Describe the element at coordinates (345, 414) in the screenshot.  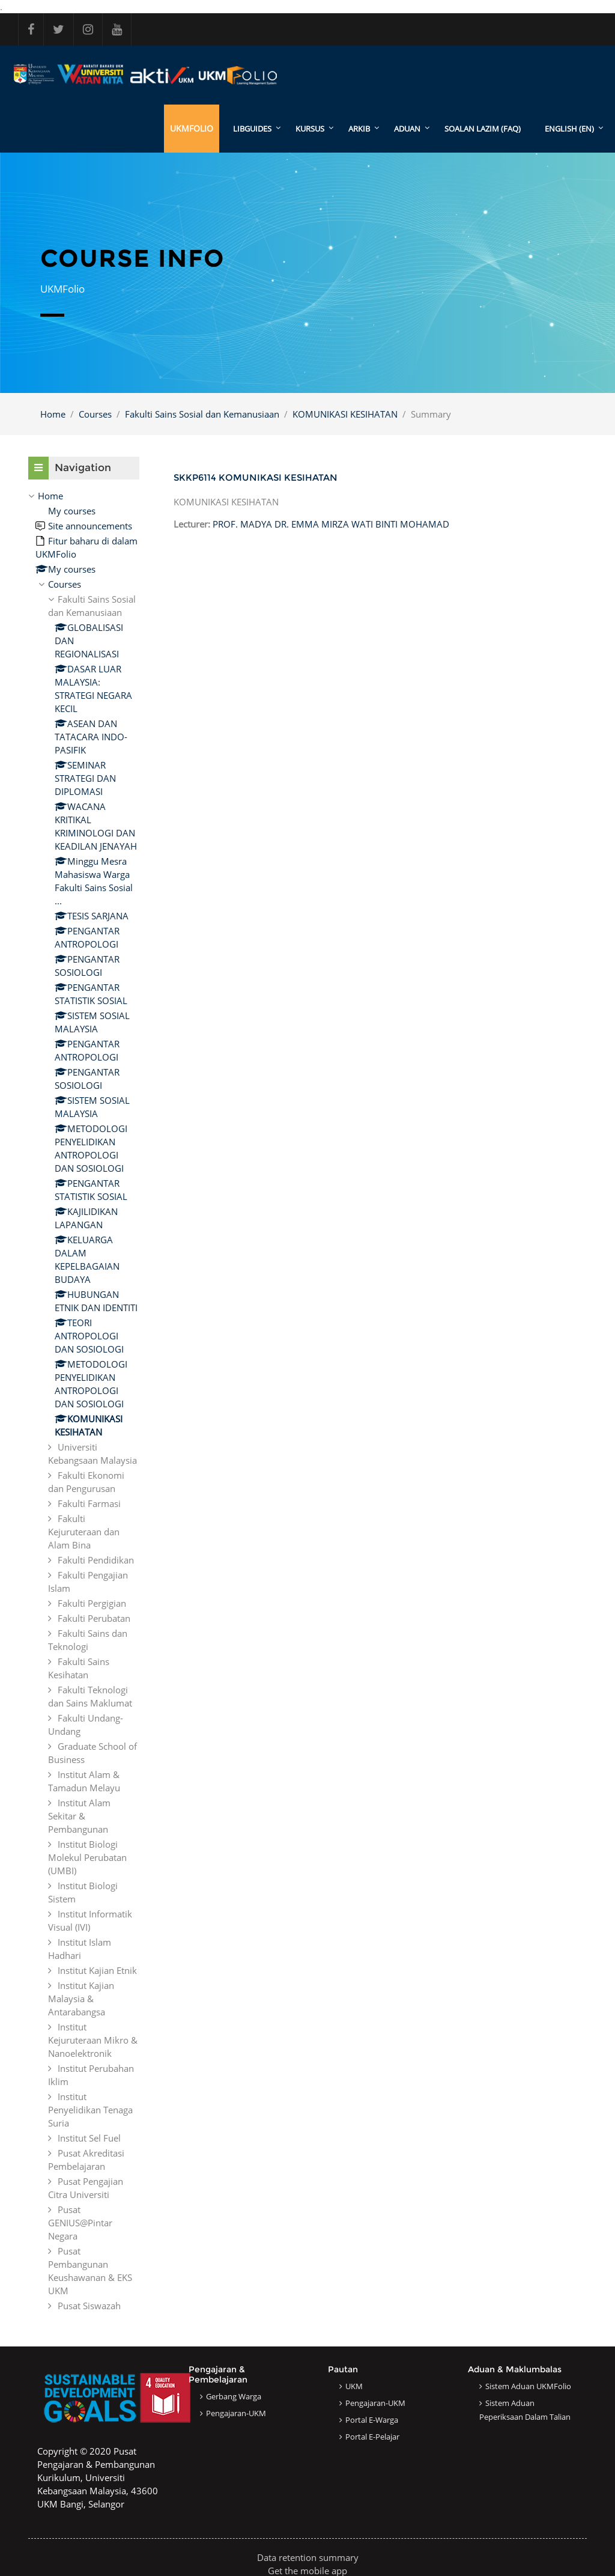
I see `KOMUNIKASI KESIHATAN` at that location.